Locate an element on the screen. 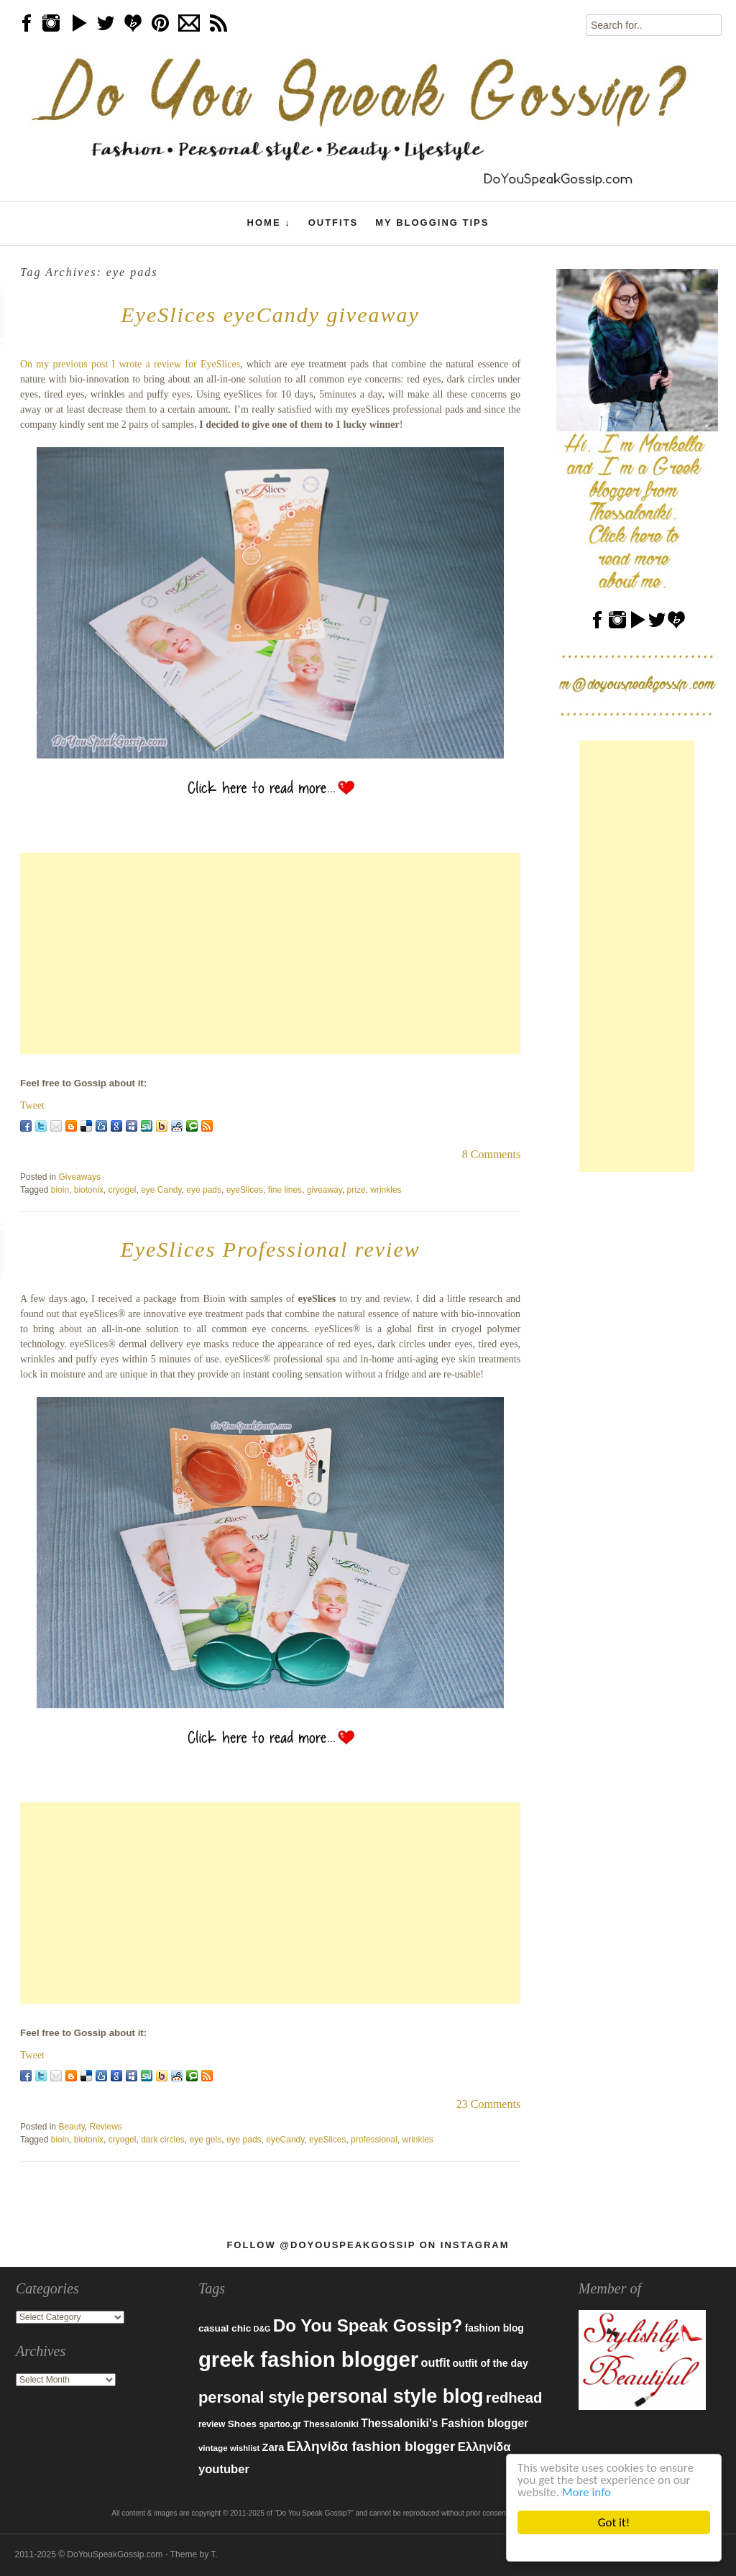  prize is located at coordinates (356, 1190).